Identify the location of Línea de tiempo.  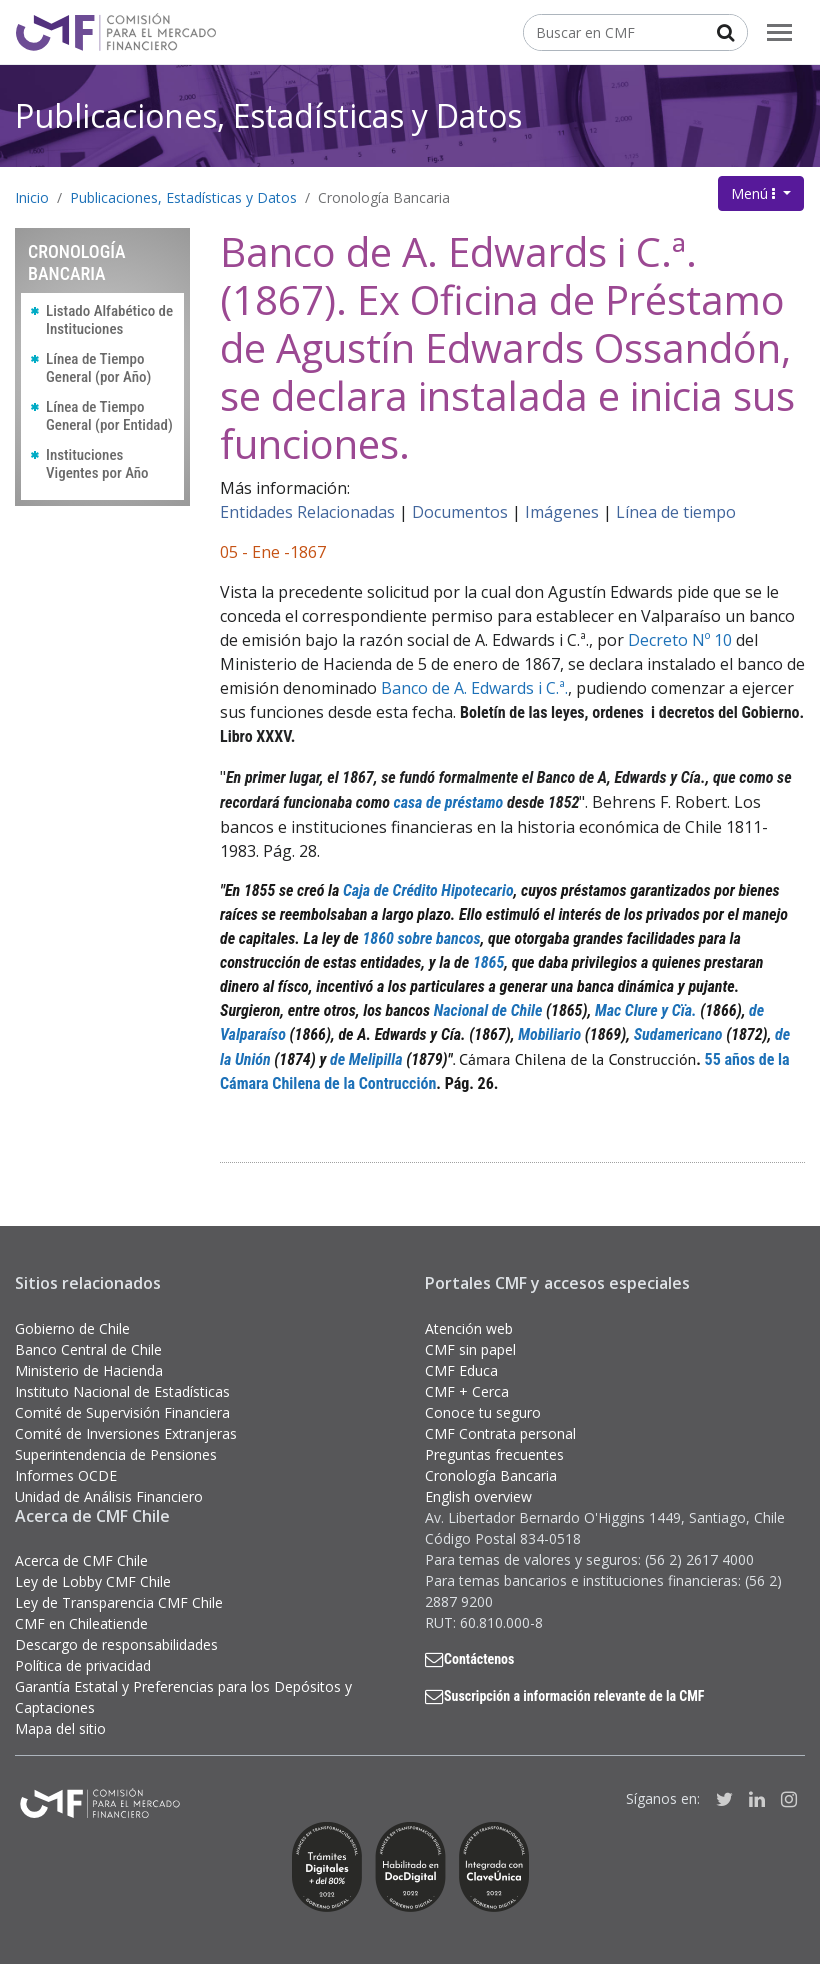
(676, 512).